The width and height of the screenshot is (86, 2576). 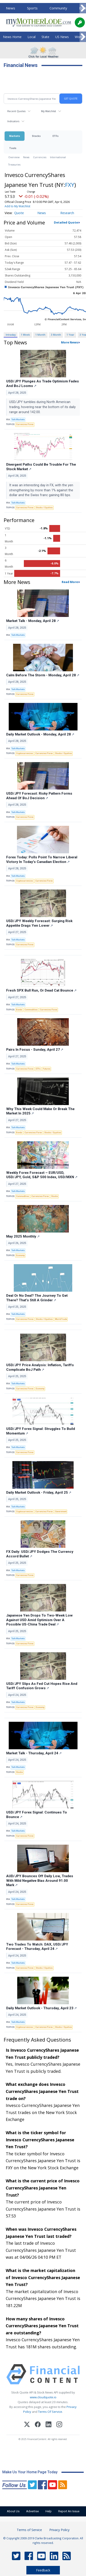 What do you see at coordinates (34, 1753) in the screenshot?
I see `Market Talk - Thursday, April 24` at bounding box center [34, 1753].